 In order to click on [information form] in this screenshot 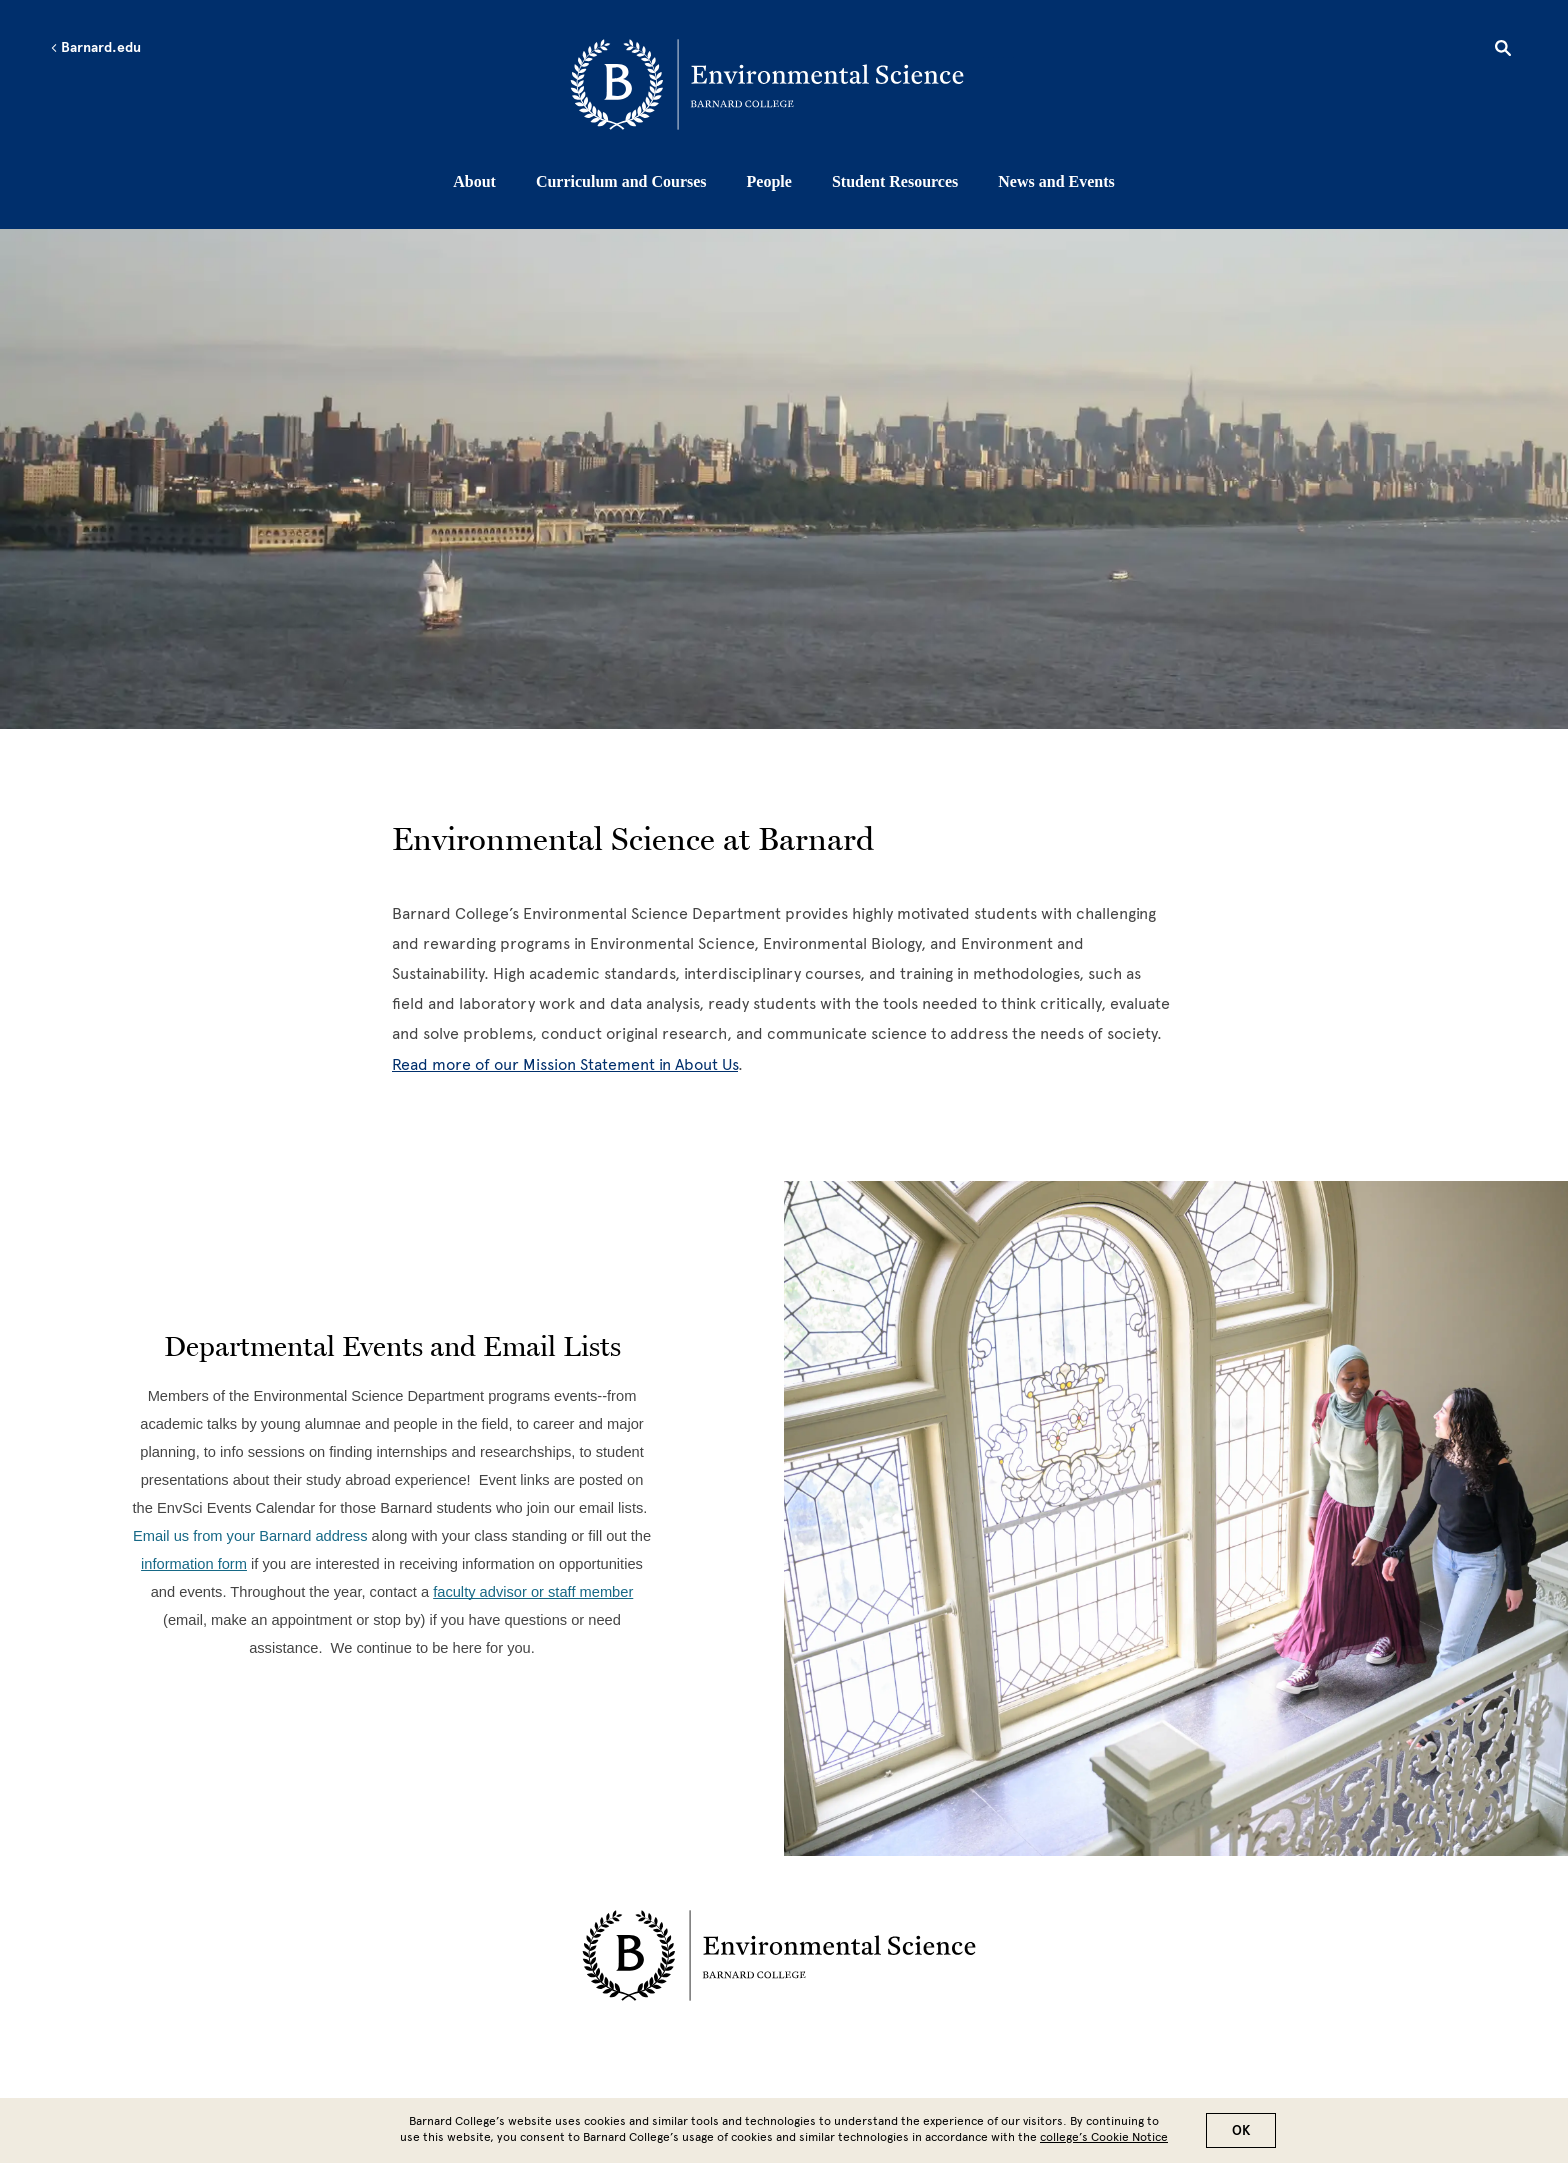, I will do `click(194, 1563)`.